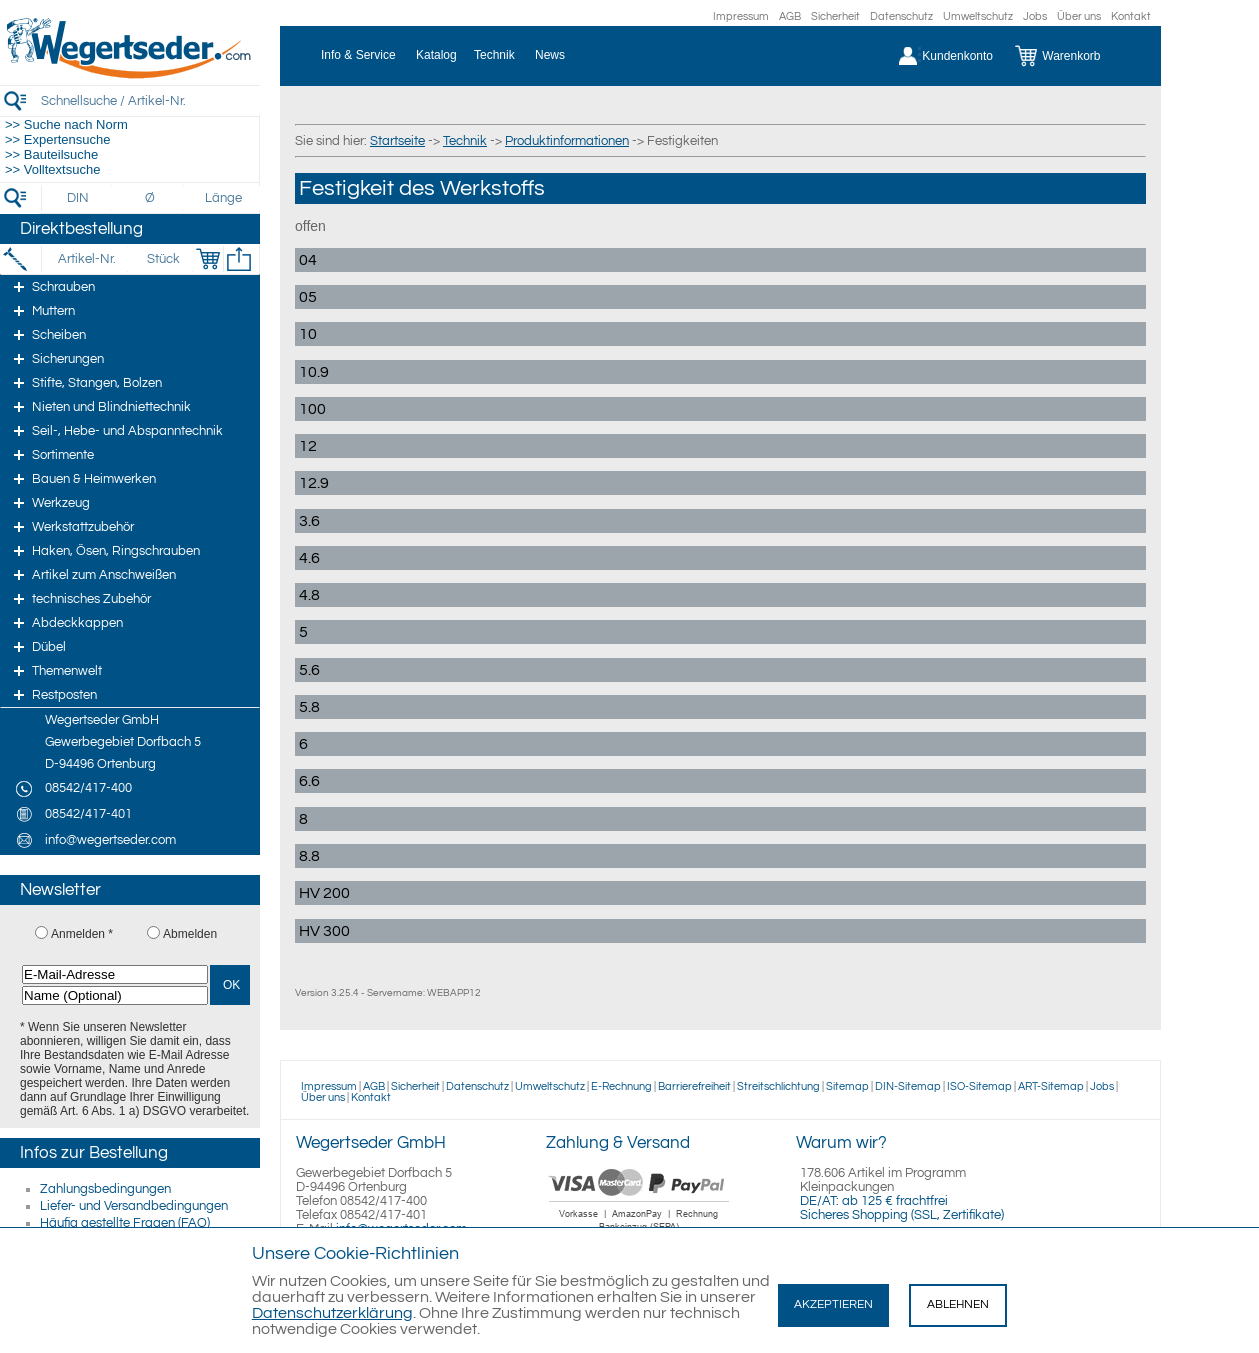 This screenshot has height=1353, width=1259. I want to click on DE/AT: ab 125 € frachtfrei, so click(874, 1201).